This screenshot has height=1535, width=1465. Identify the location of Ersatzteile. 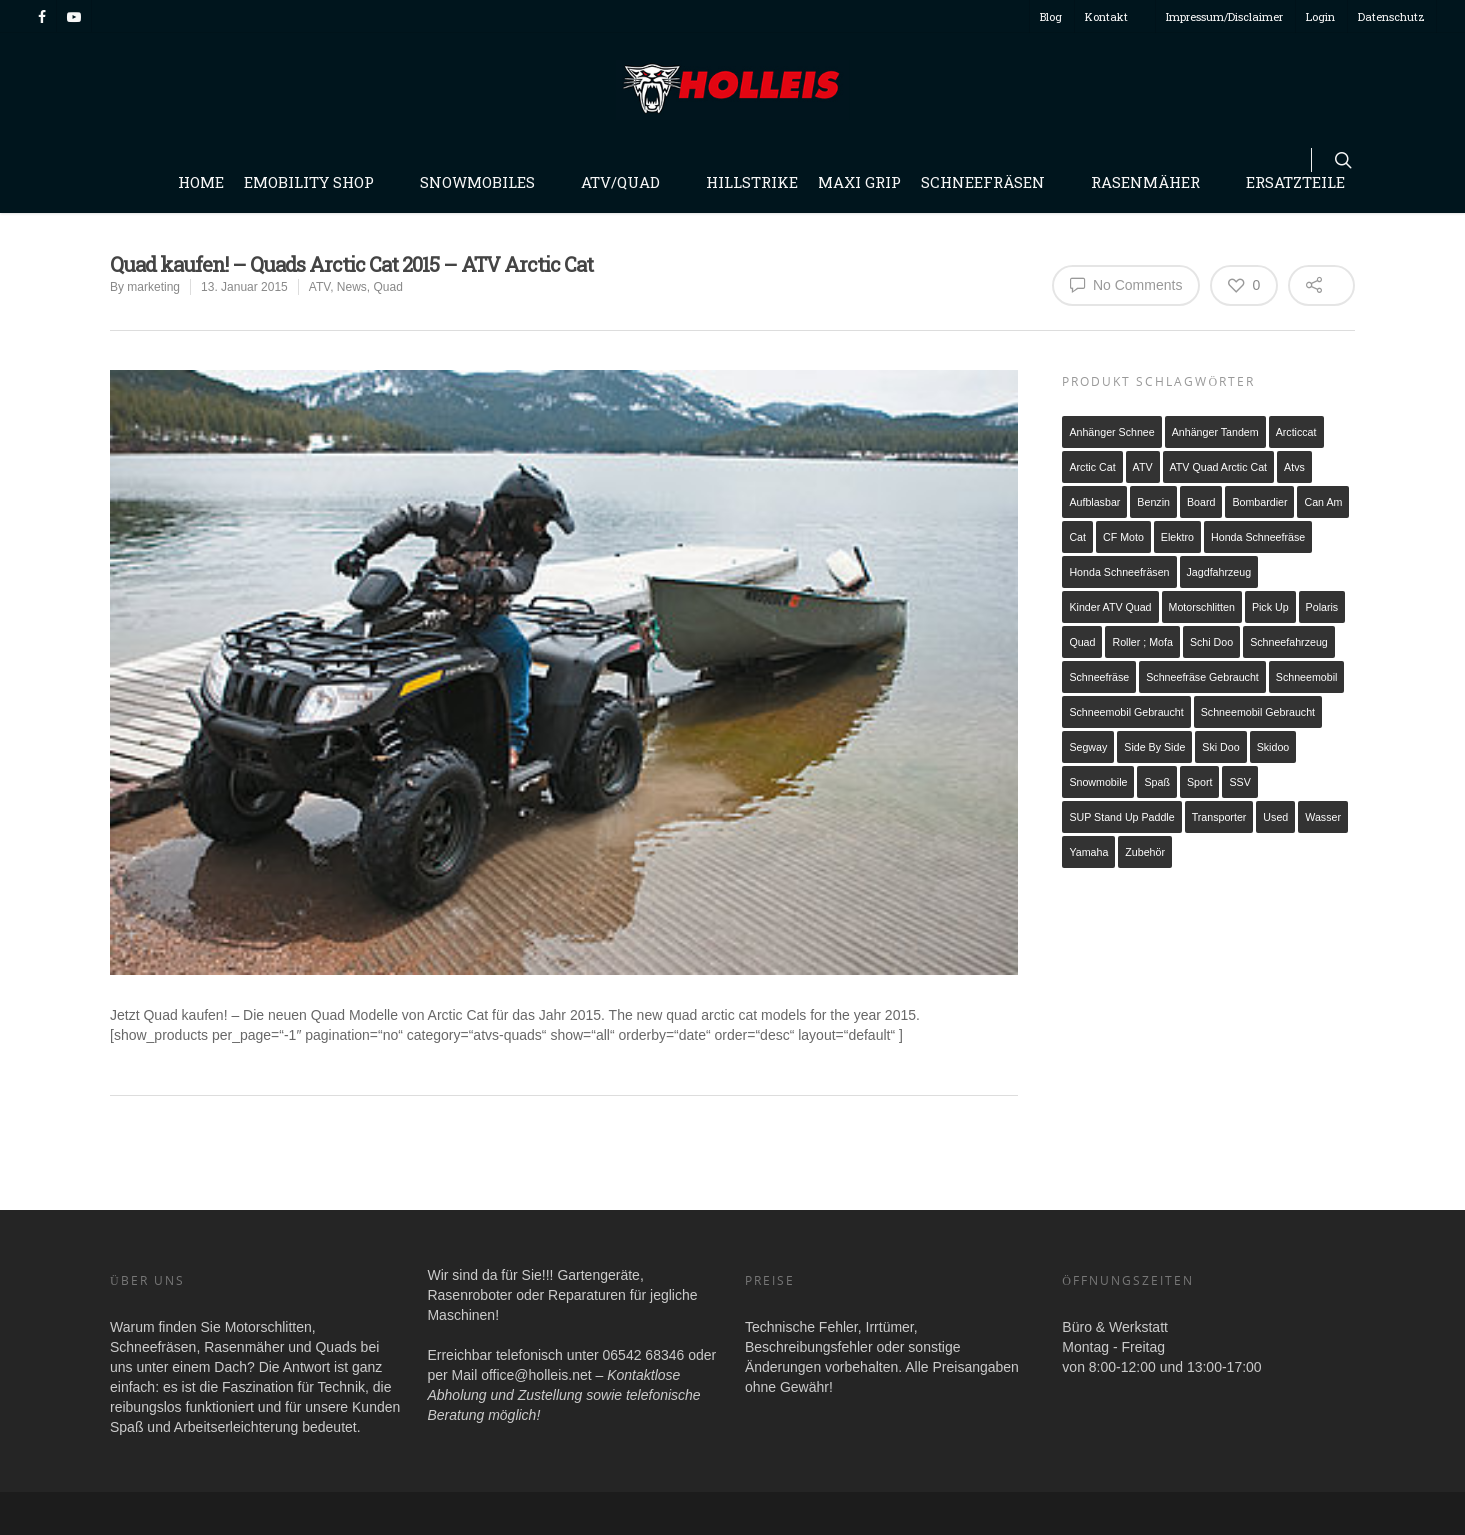
(1295, 182).